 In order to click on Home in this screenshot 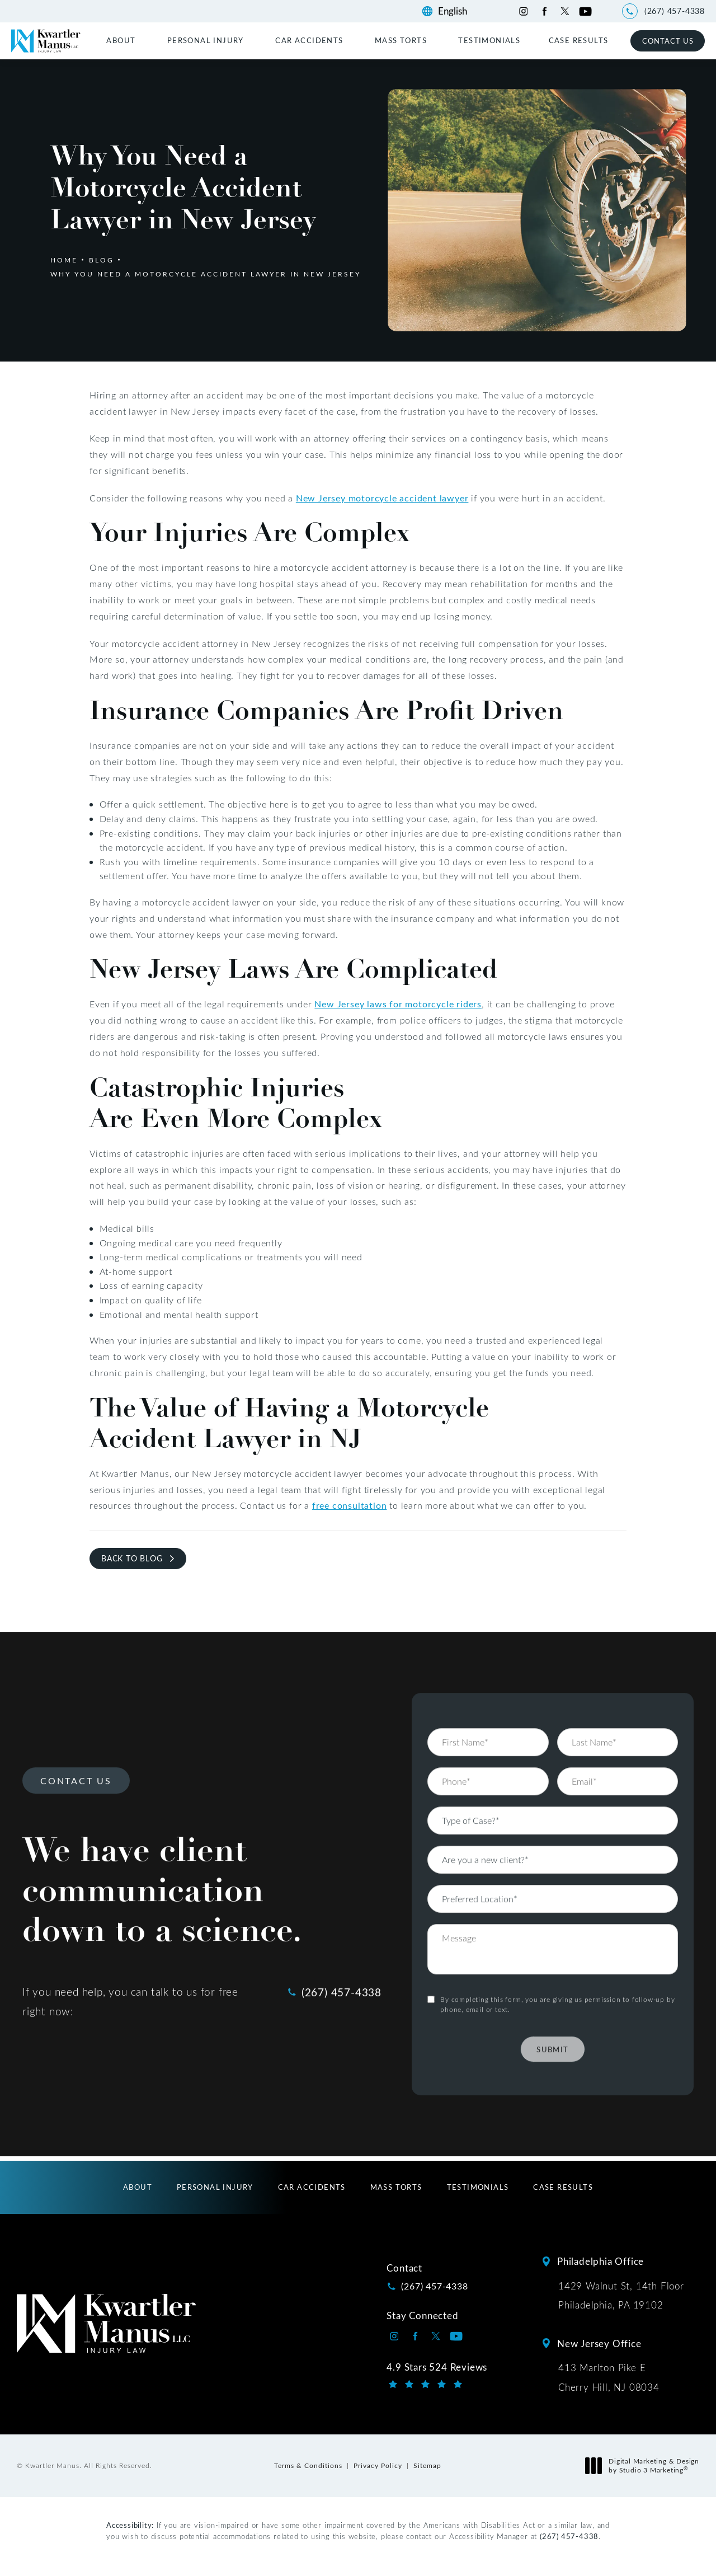, I will do `click(64, 259)`.